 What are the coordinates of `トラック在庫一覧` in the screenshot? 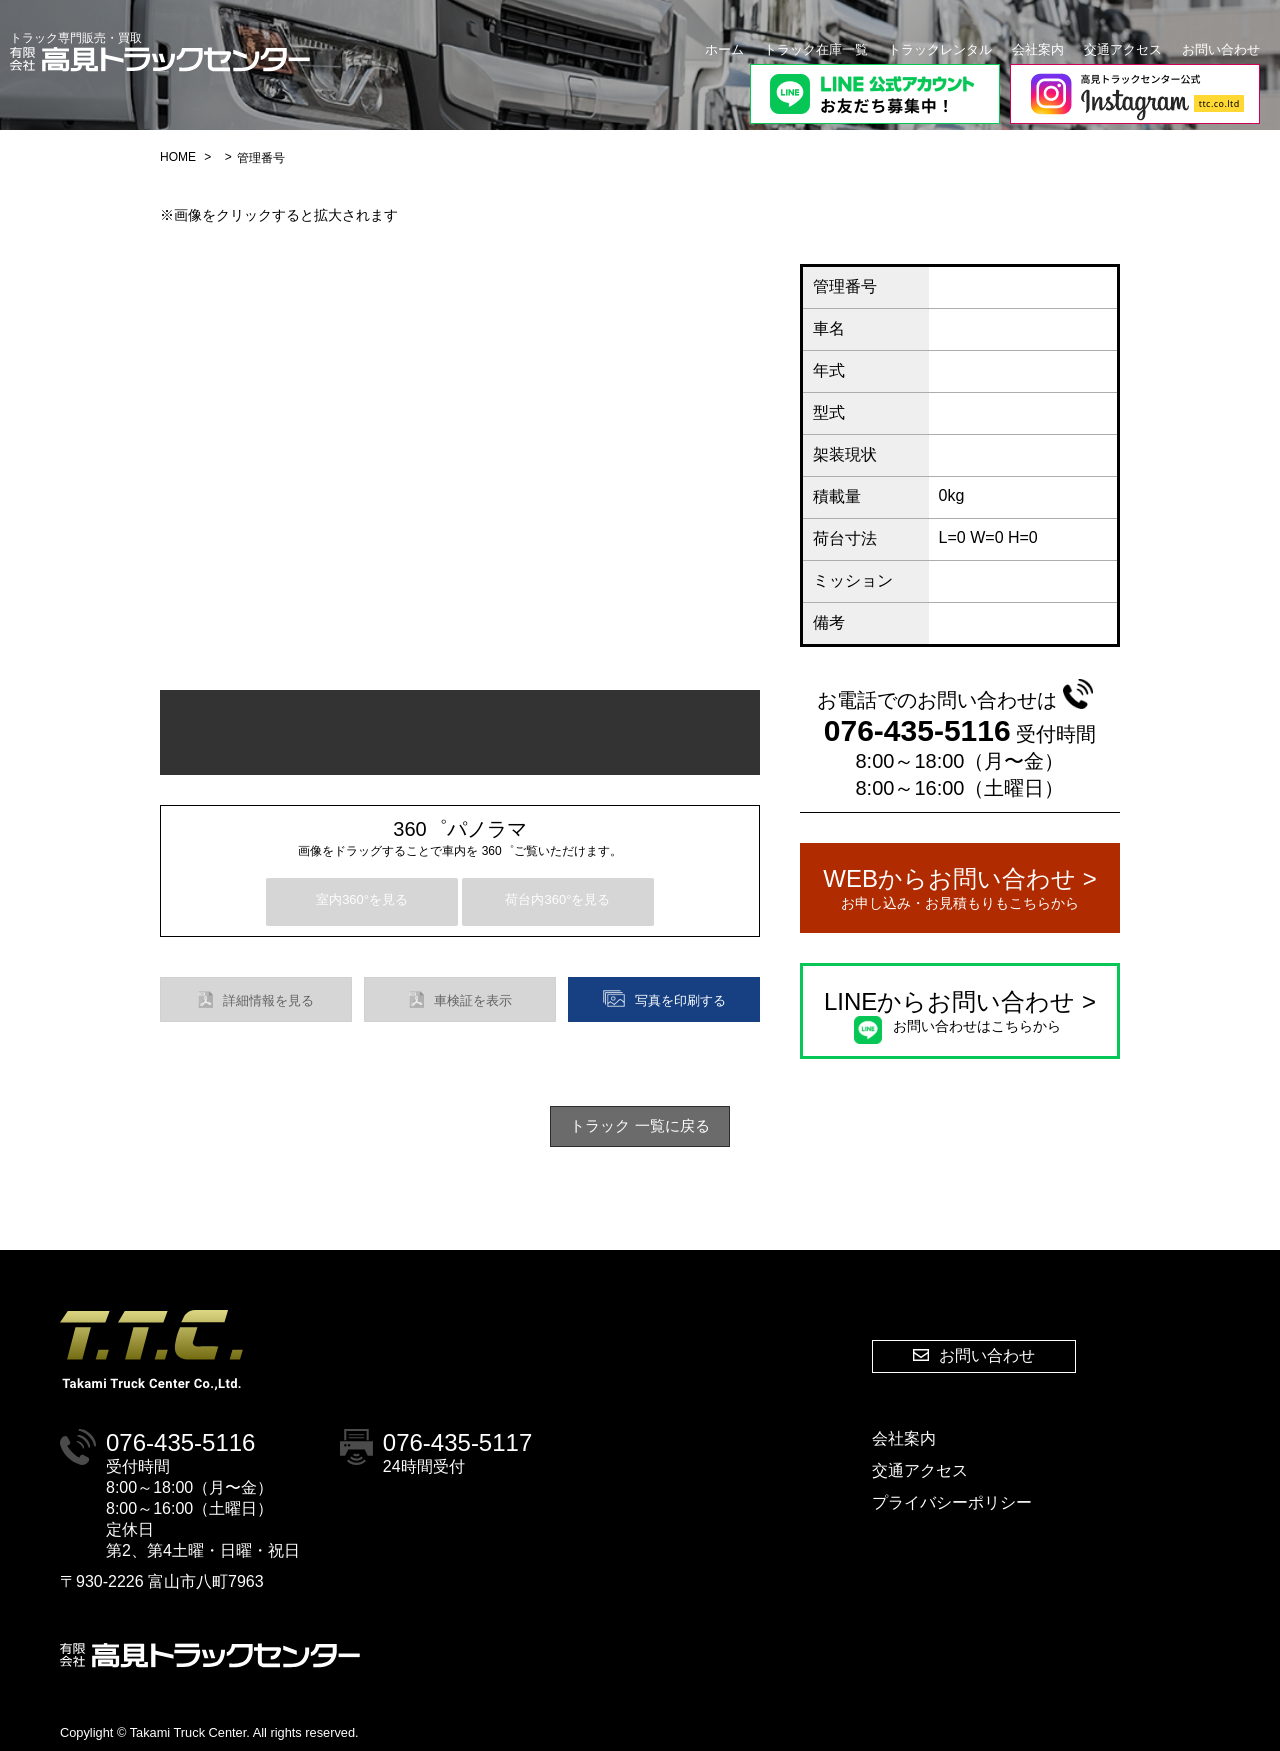 It's located at (816, 49).